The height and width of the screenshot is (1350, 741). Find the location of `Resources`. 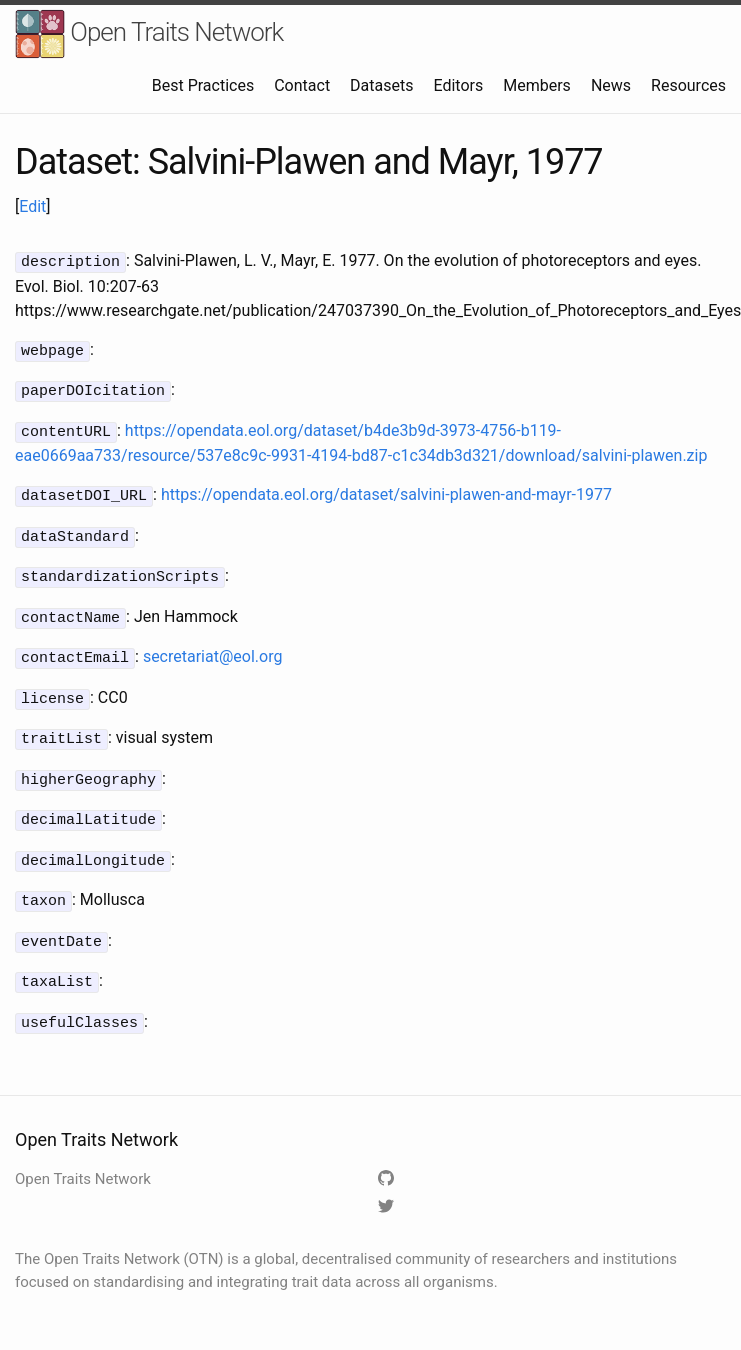

Resources is located at coordinates (688, 85).